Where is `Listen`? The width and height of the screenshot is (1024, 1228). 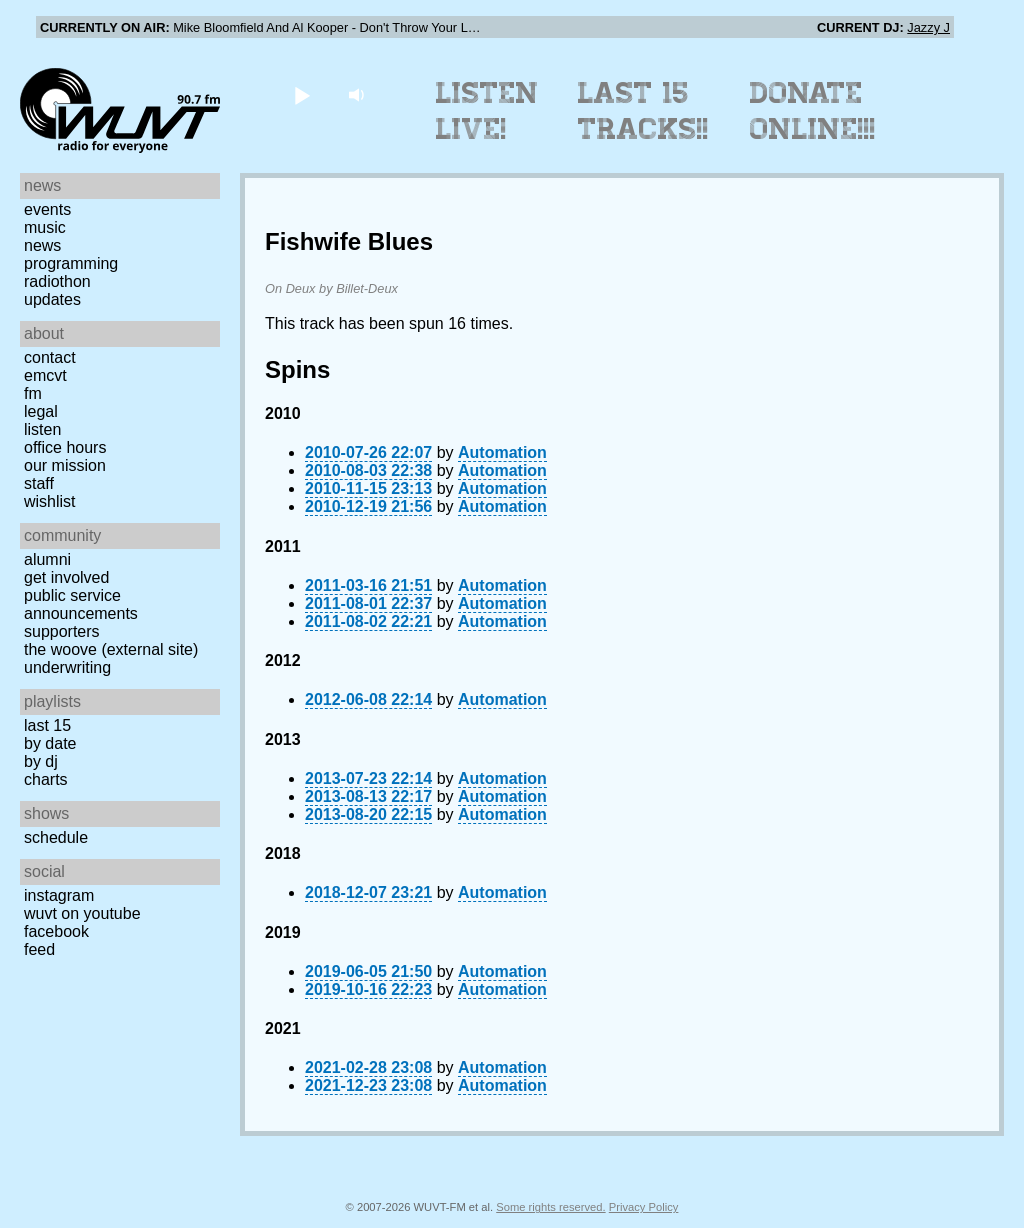
Listen is located at coordinates (42, 429).